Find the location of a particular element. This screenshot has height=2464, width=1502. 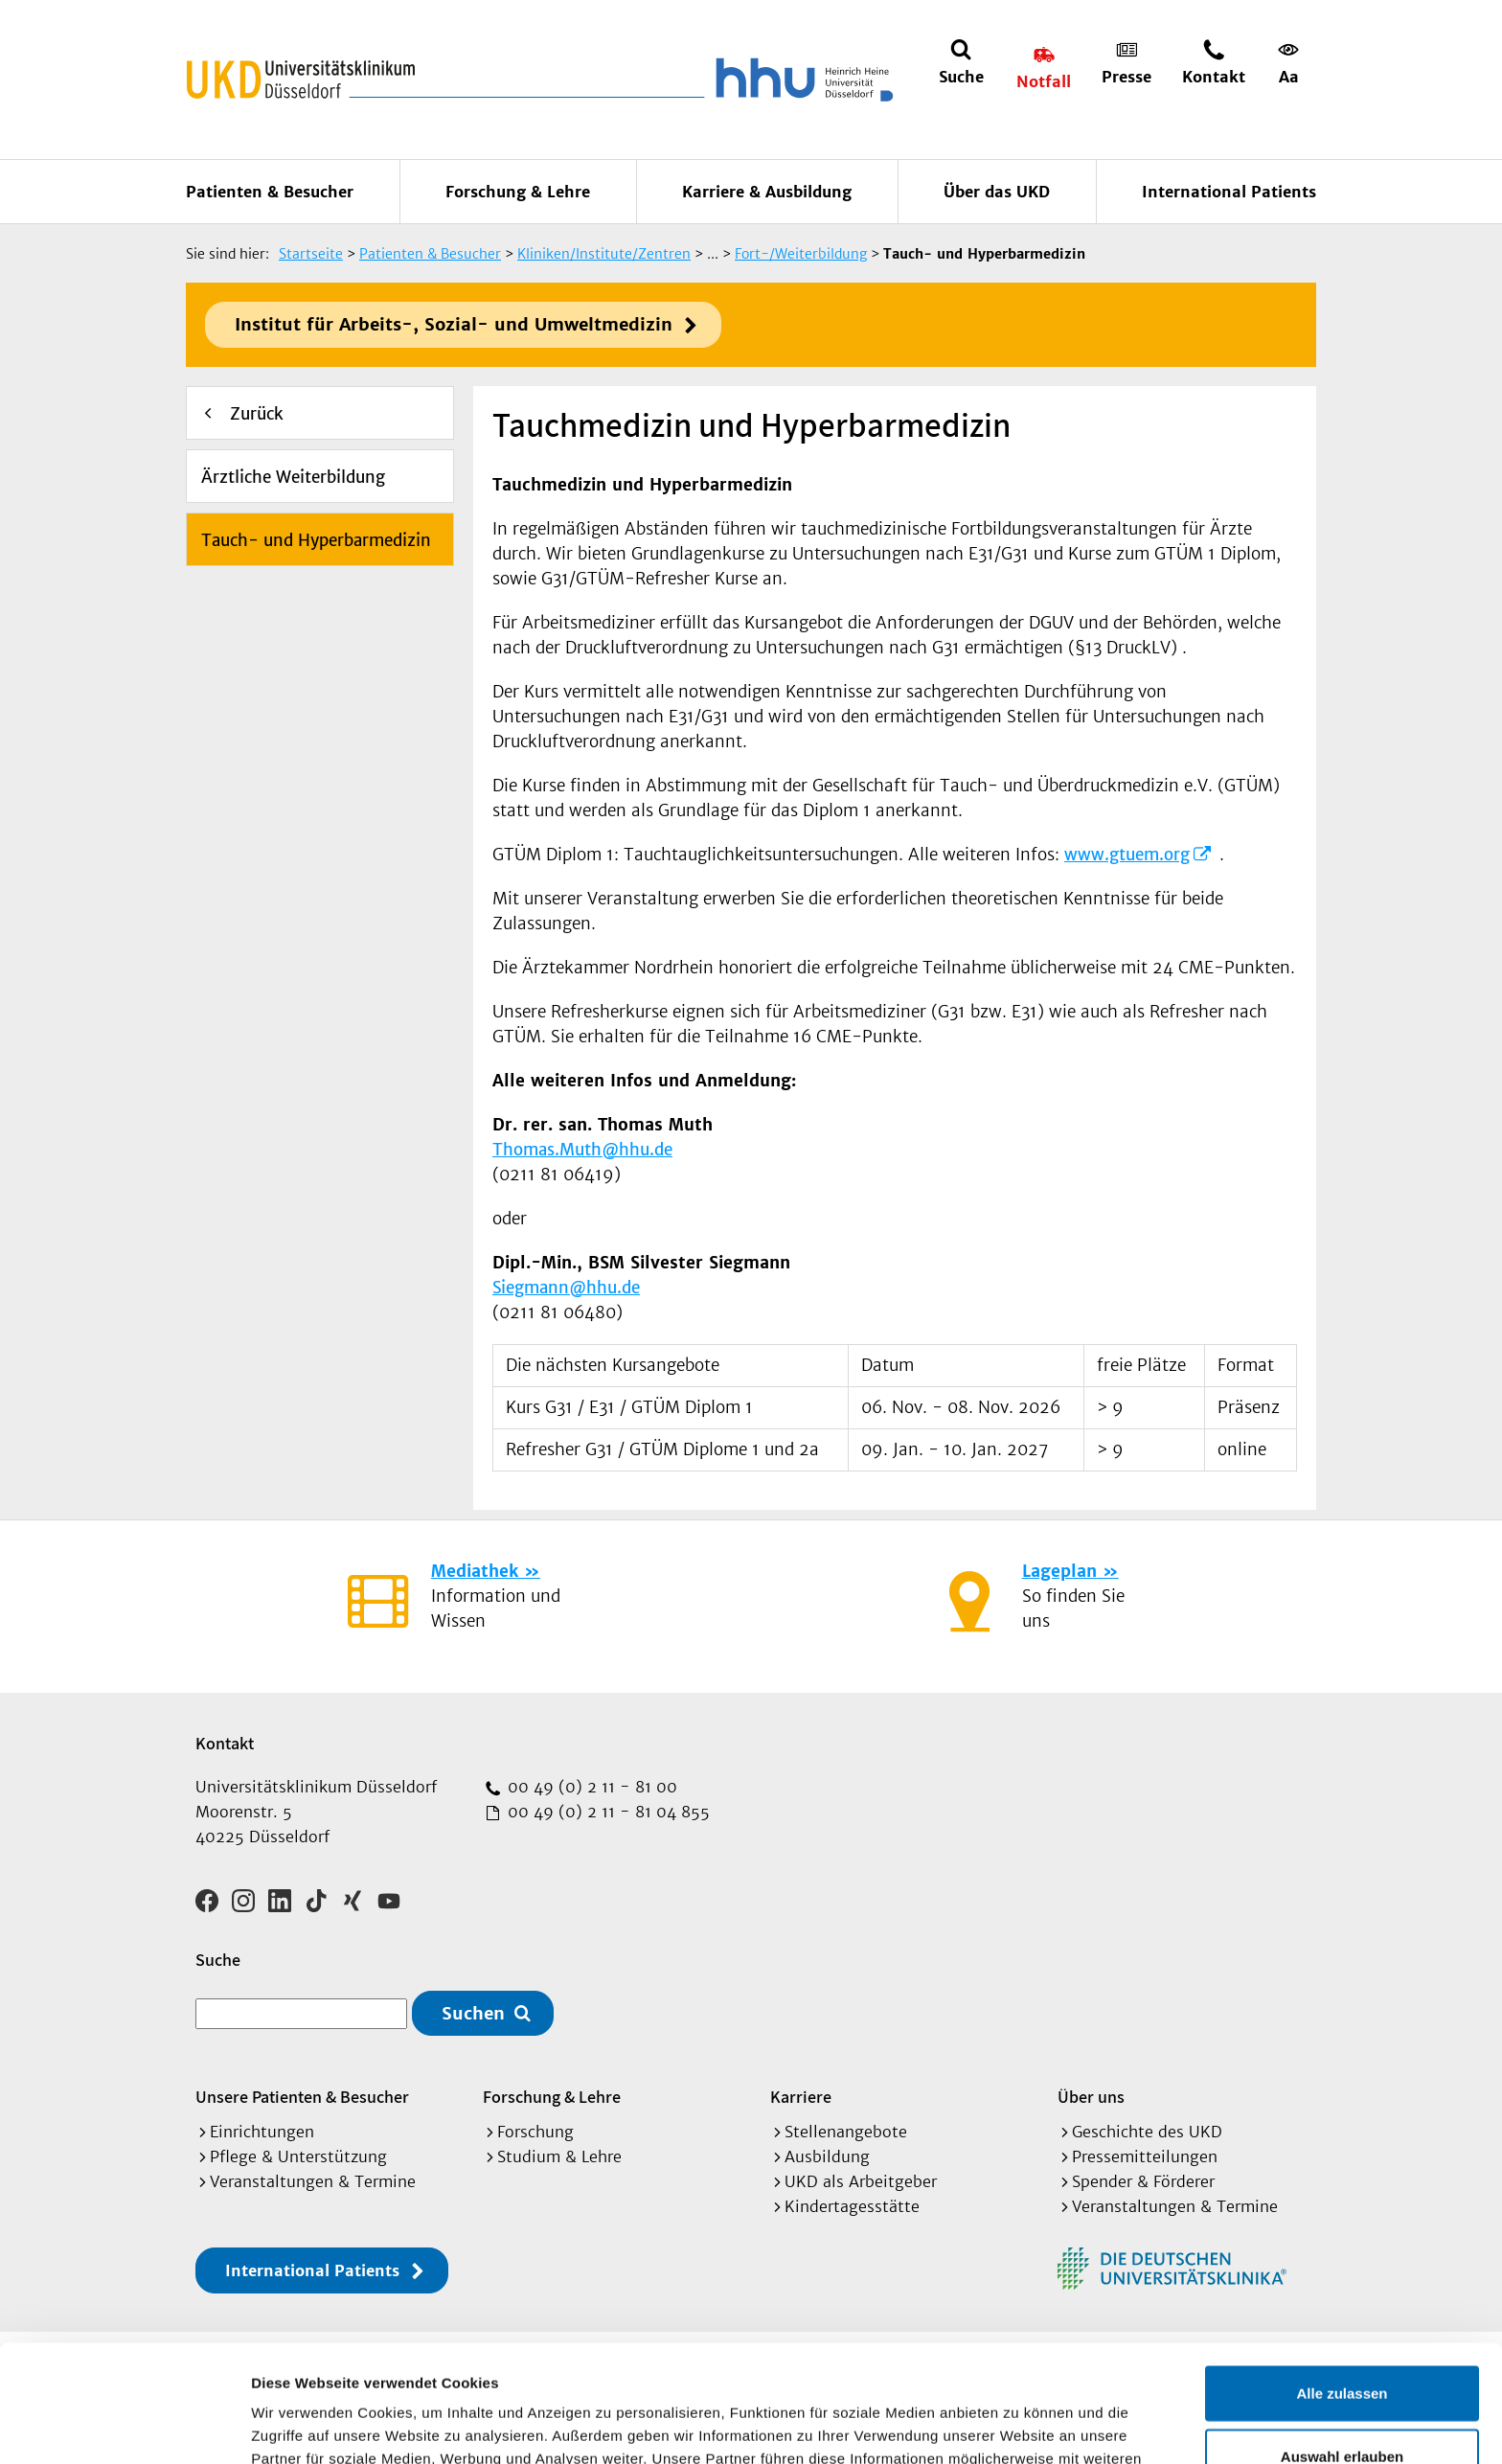

Institut für Arbeits-, Sozial- und Umweltmedizin is located at coordinates (453, 324).